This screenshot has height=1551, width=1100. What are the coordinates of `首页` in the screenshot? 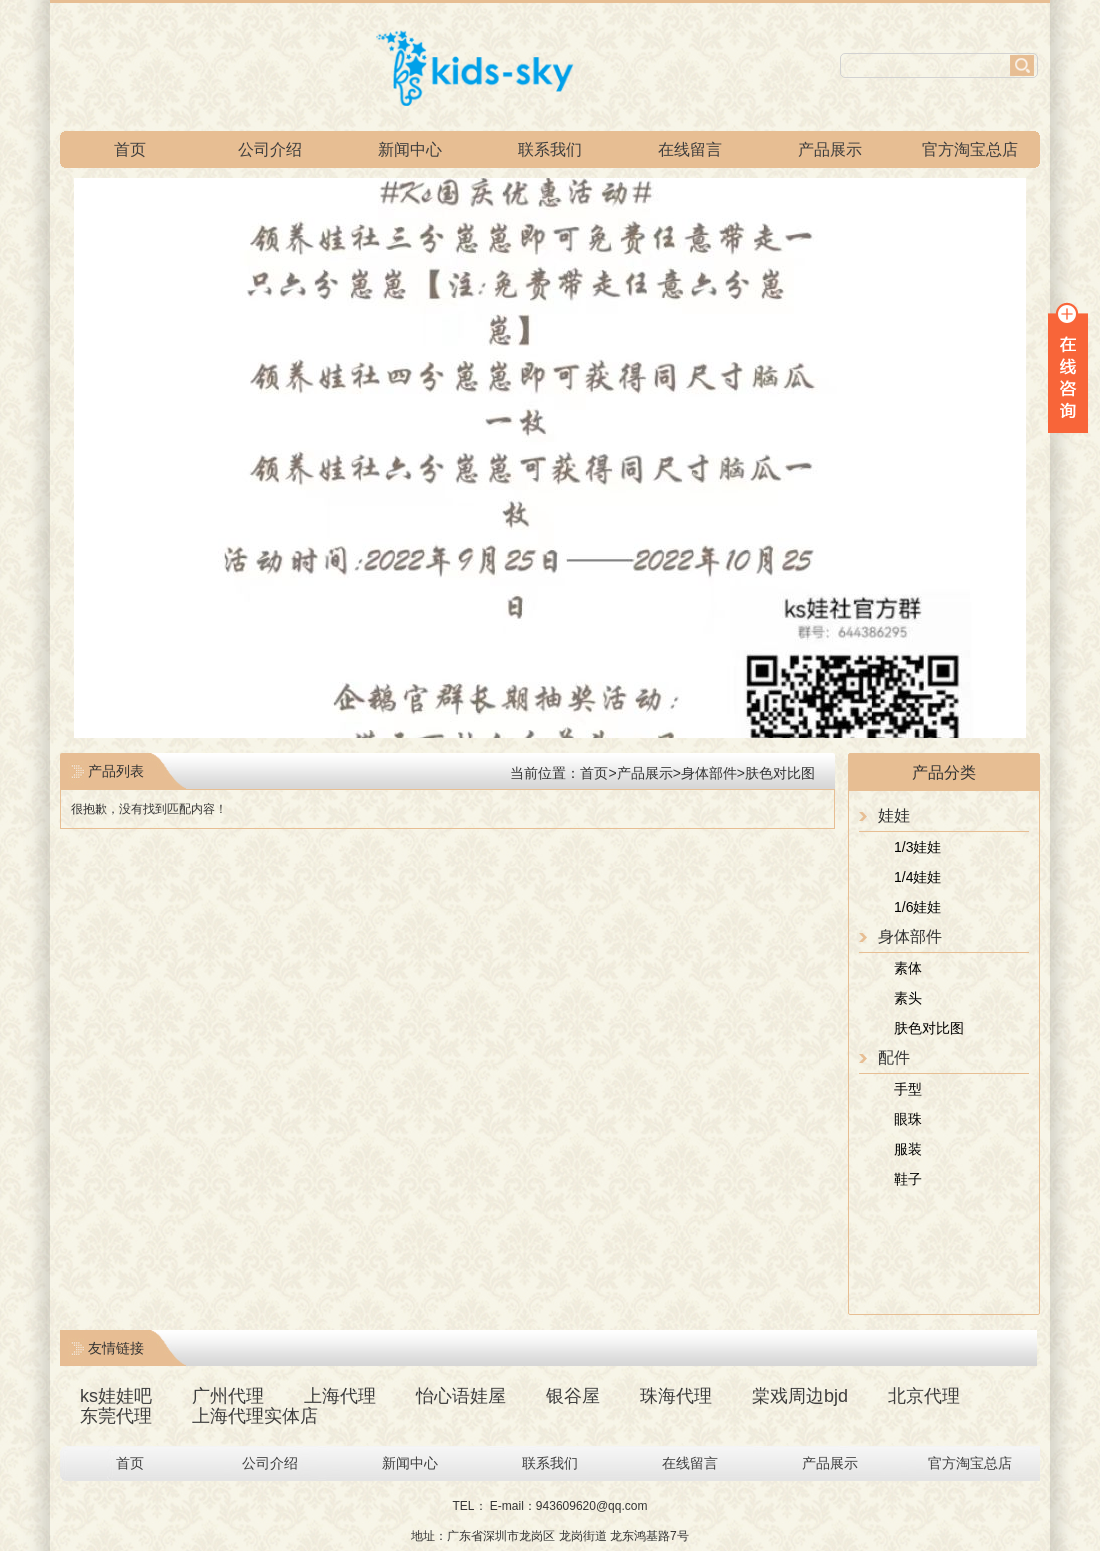 It's located at (130, 149).